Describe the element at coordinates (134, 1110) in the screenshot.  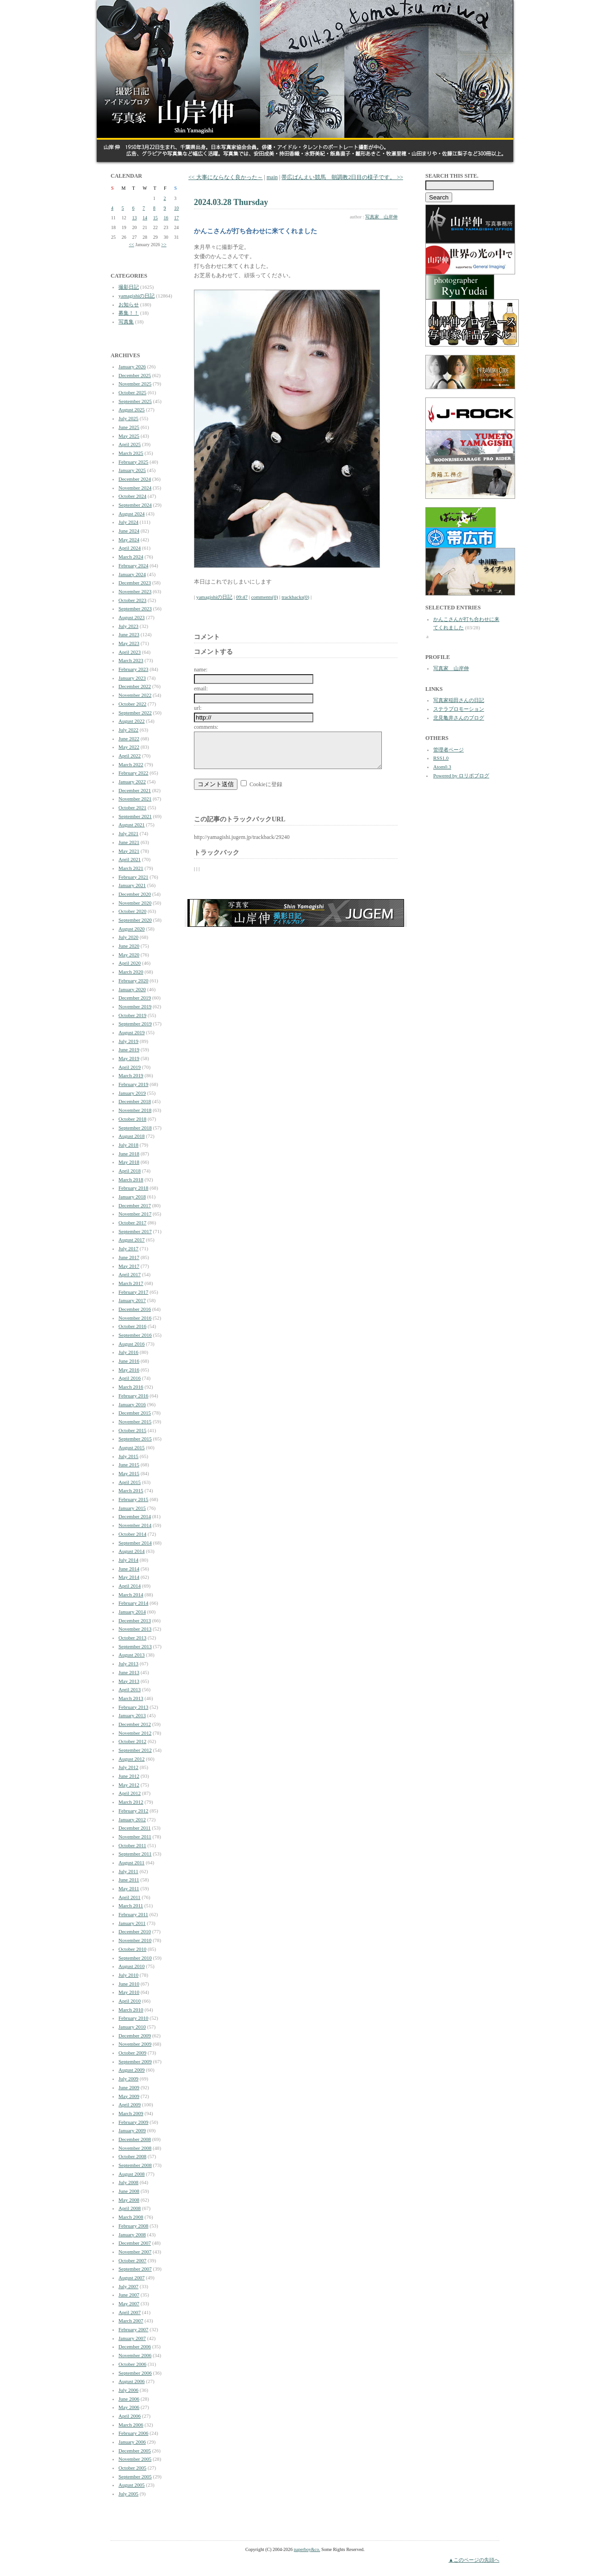
I see `November 2018` at that location.